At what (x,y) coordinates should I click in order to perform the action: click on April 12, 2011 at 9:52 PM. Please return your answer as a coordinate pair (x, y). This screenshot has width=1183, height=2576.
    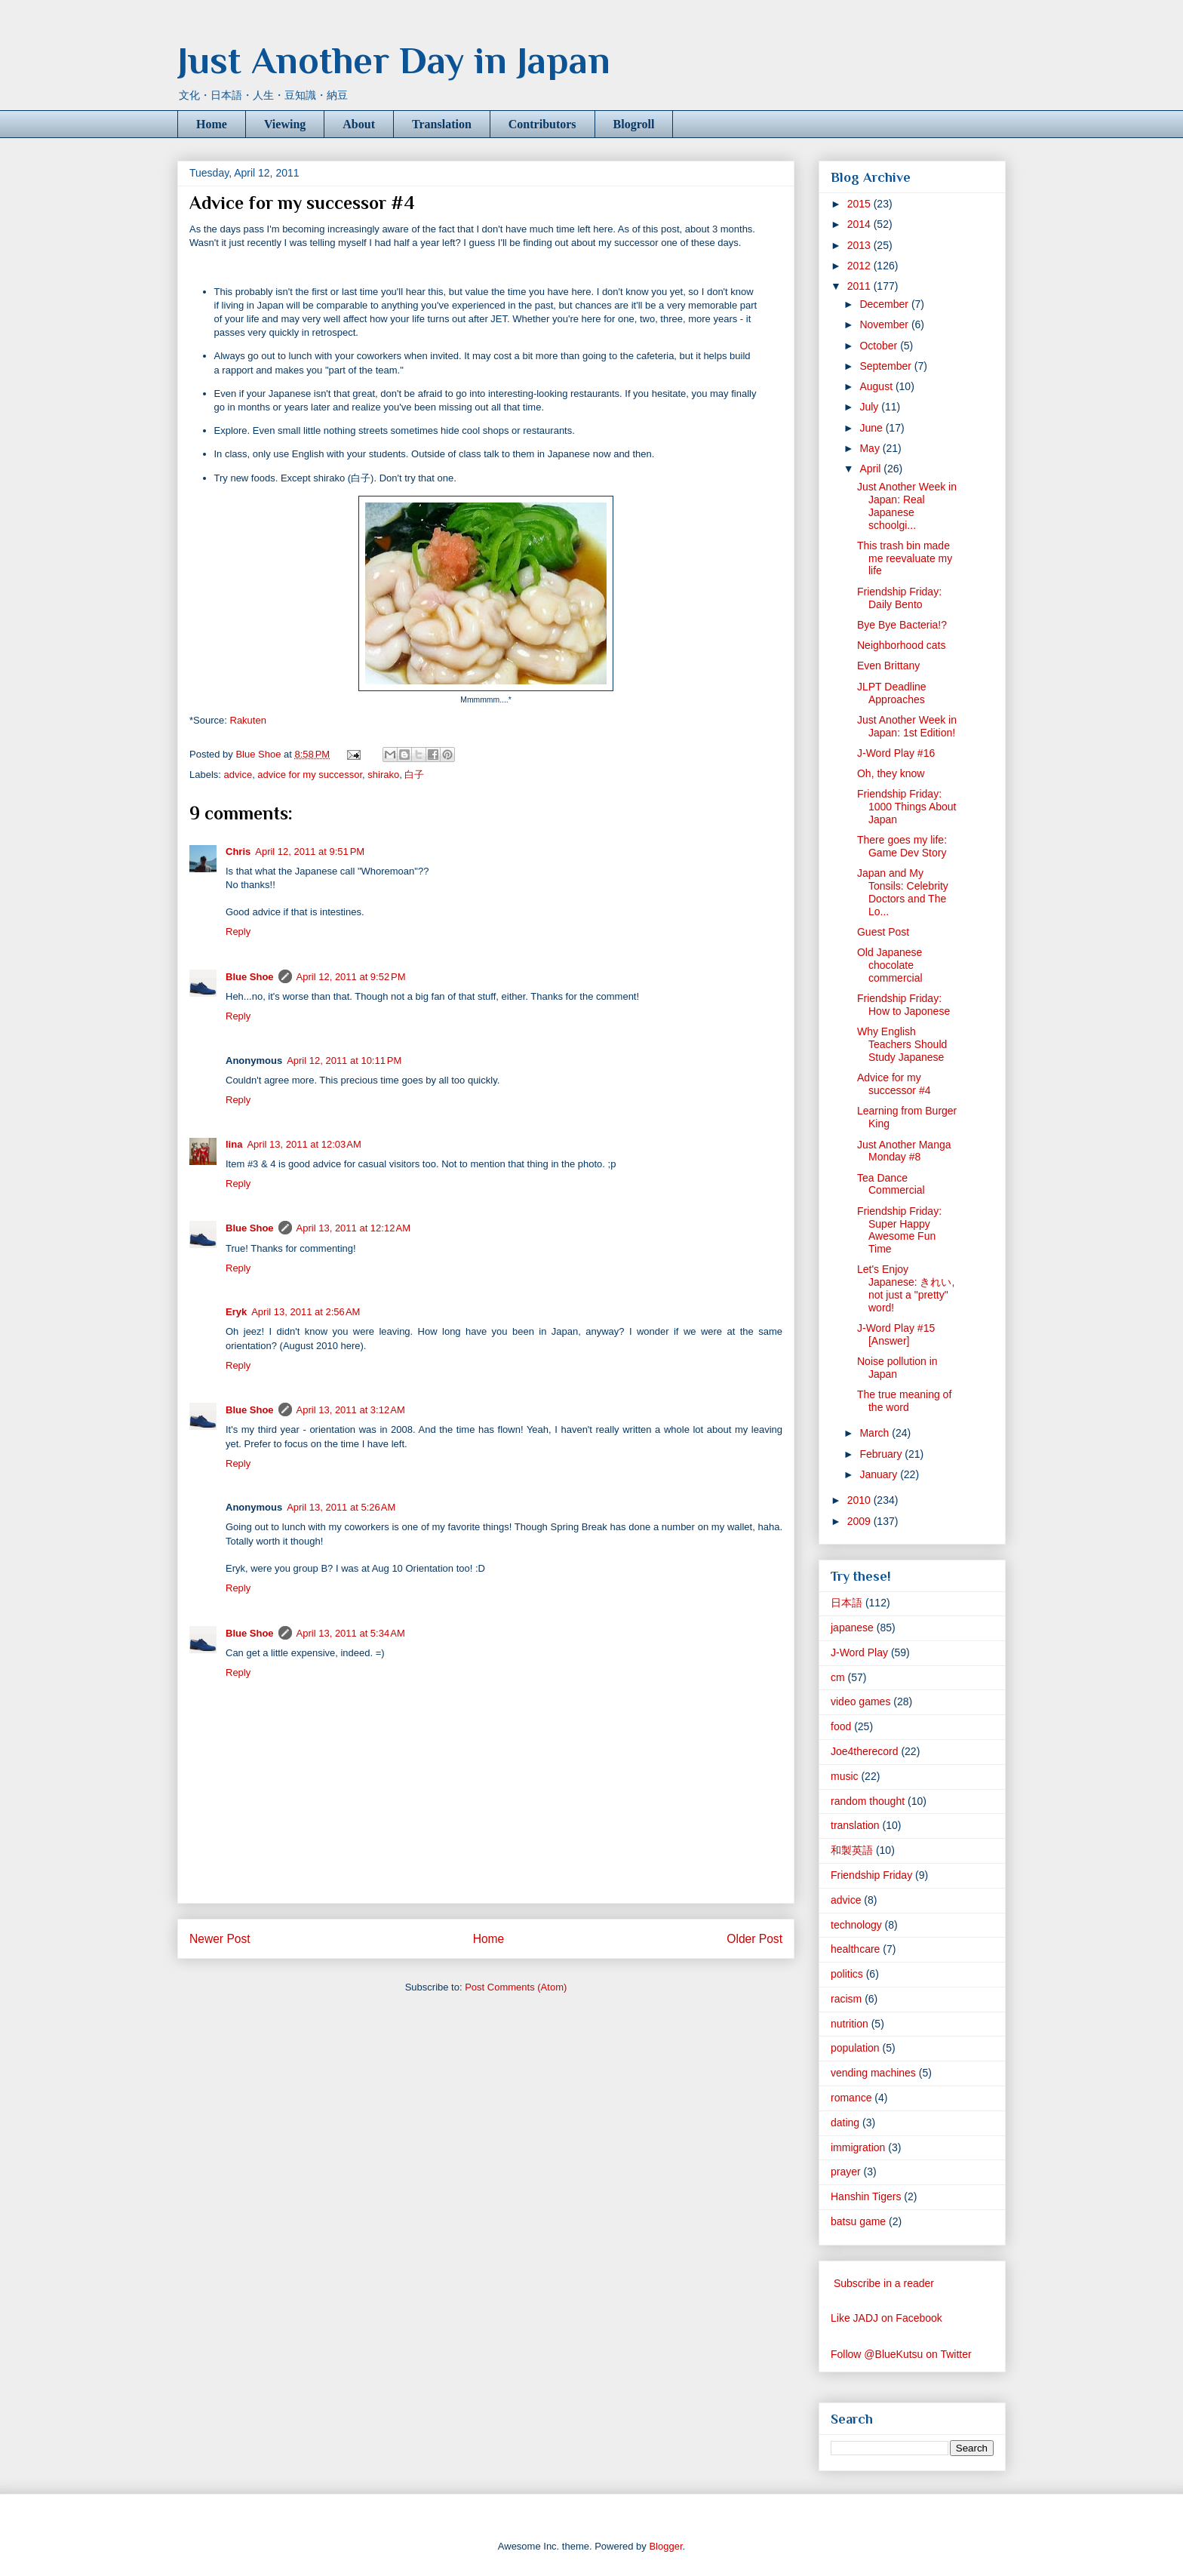
    Looking at the image, I should click on (351, 976).